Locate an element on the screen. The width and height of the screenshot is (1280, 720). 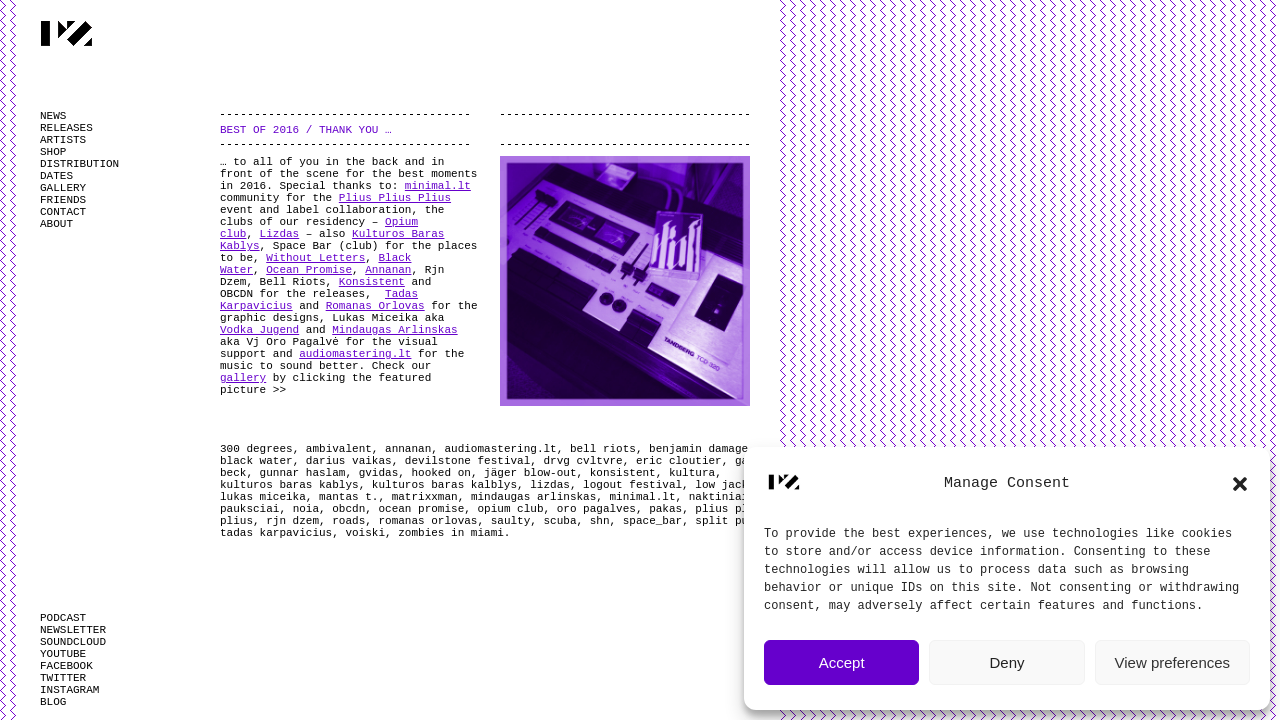
300 degrees is located at coordinates (256, 449).